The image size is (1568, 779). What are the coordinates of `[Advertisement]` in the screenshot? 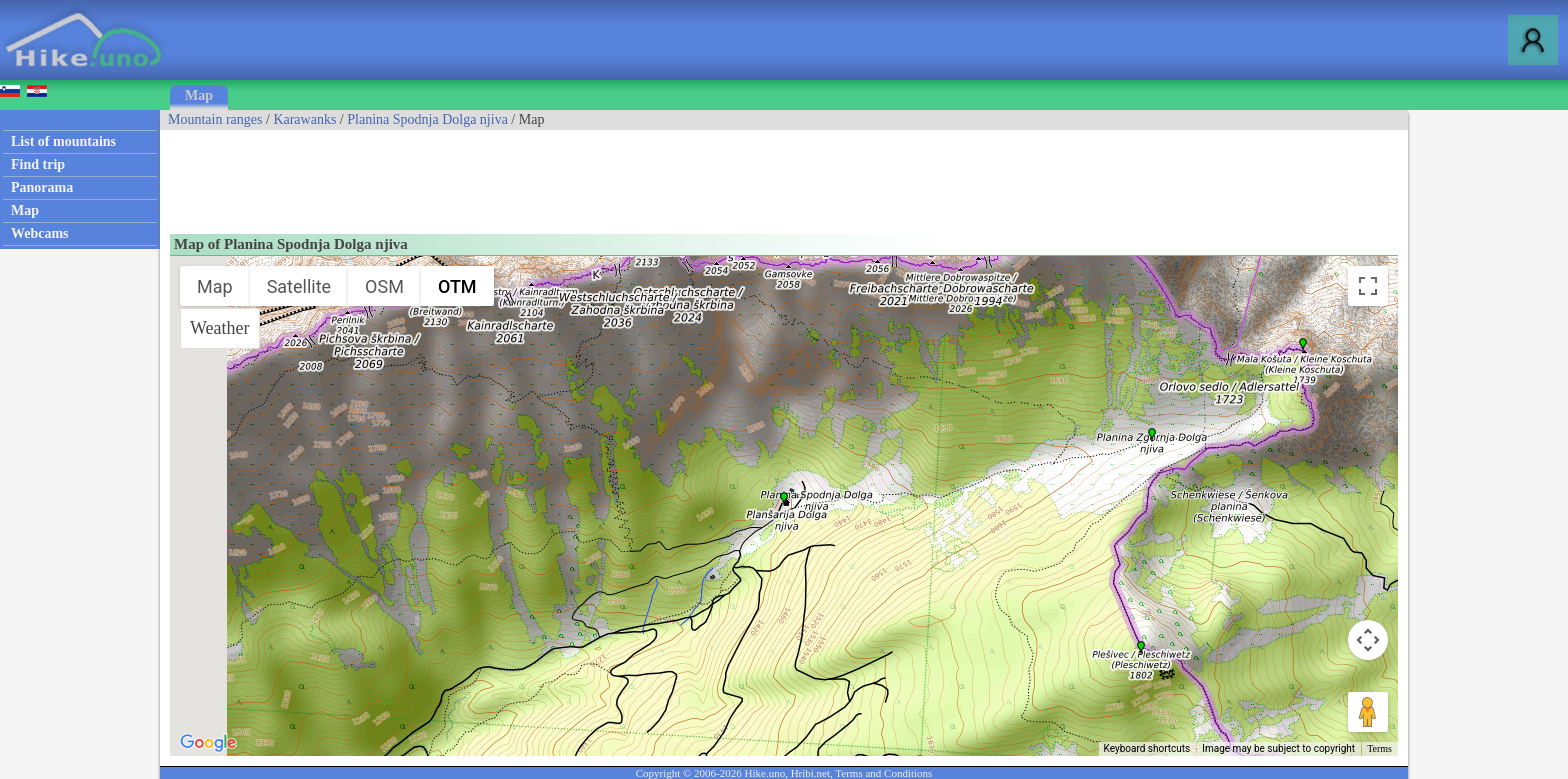 It's located at (524, 175).